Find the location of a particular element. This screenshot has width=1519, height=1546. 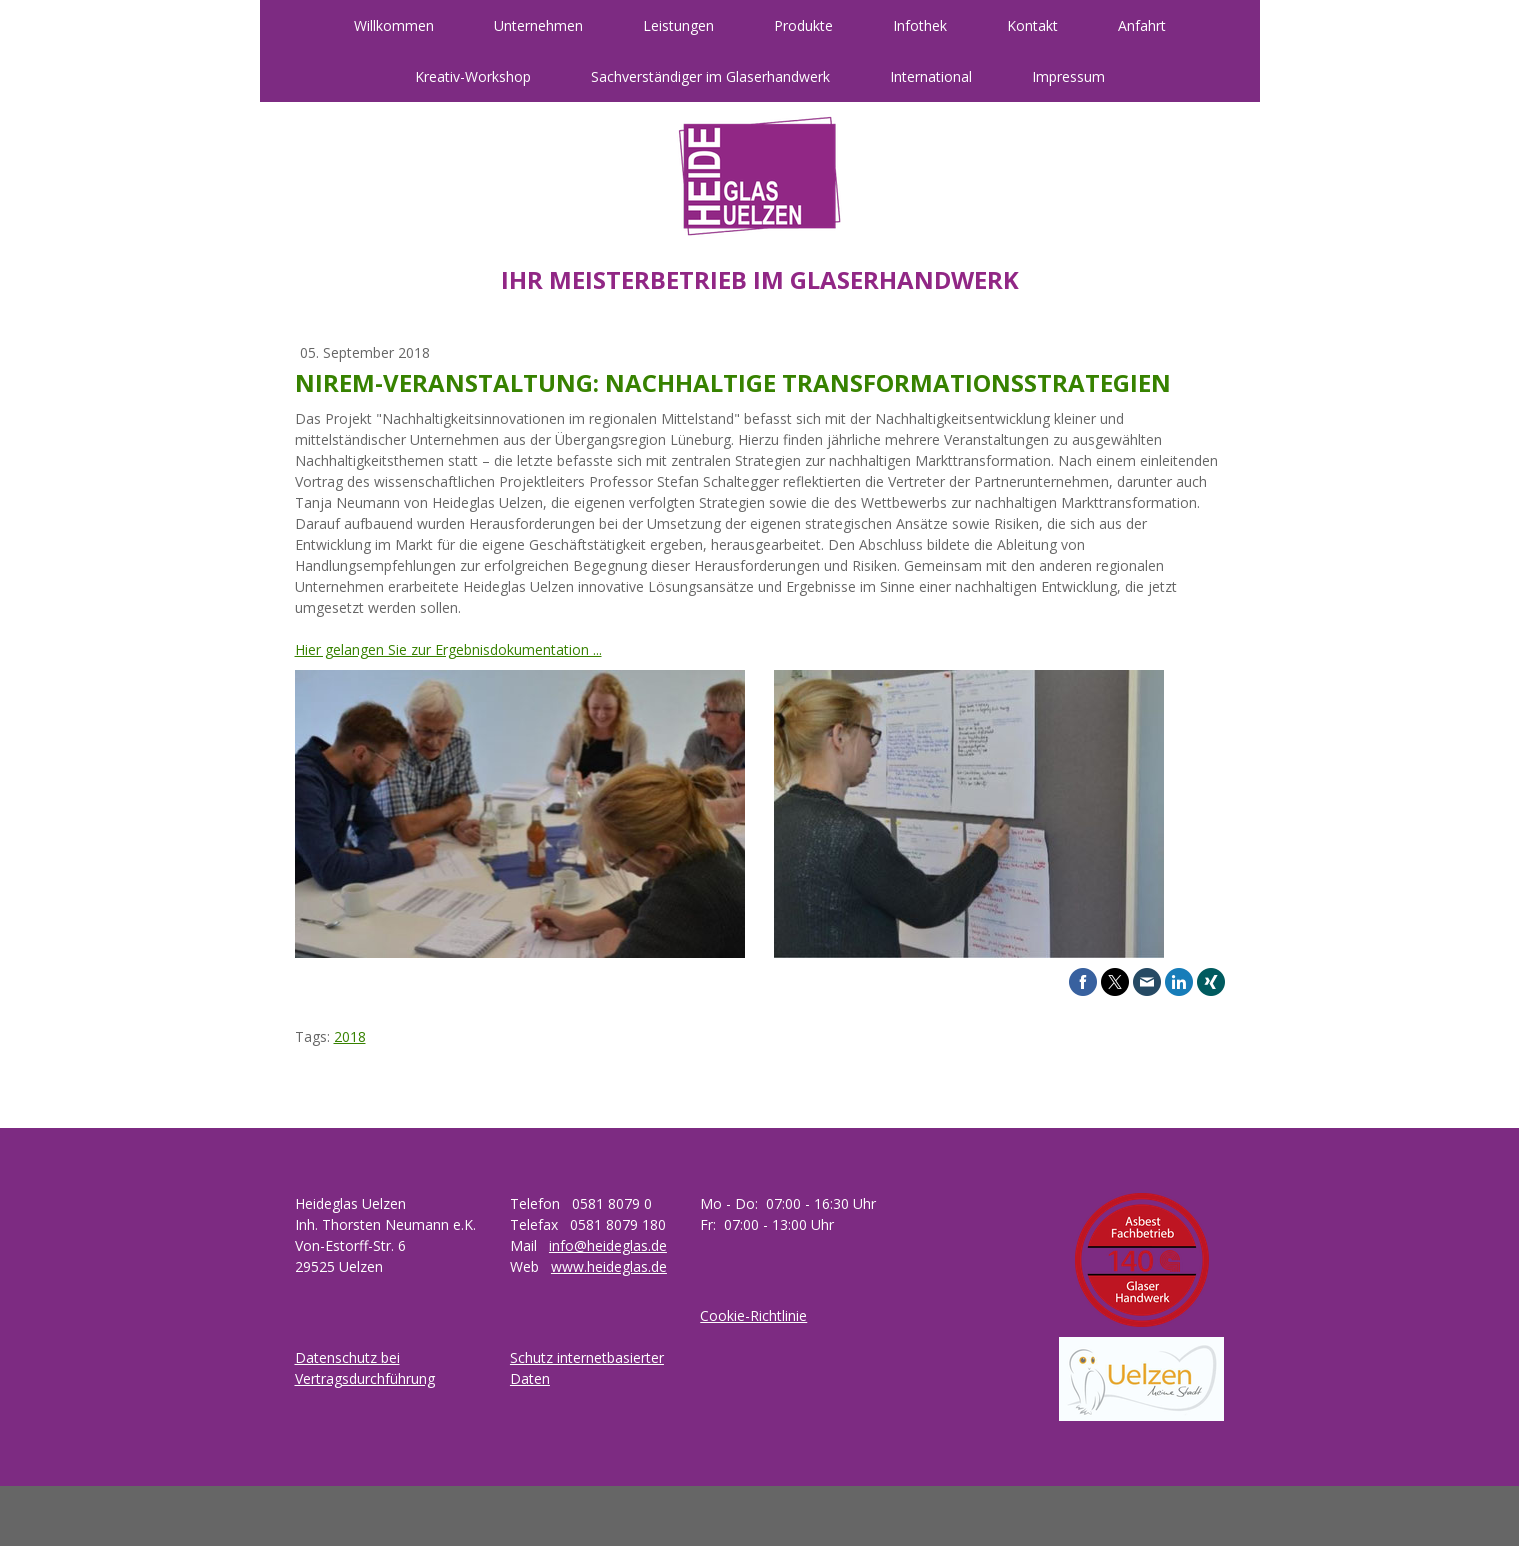

Infothek is located at coordinates (920, 25).